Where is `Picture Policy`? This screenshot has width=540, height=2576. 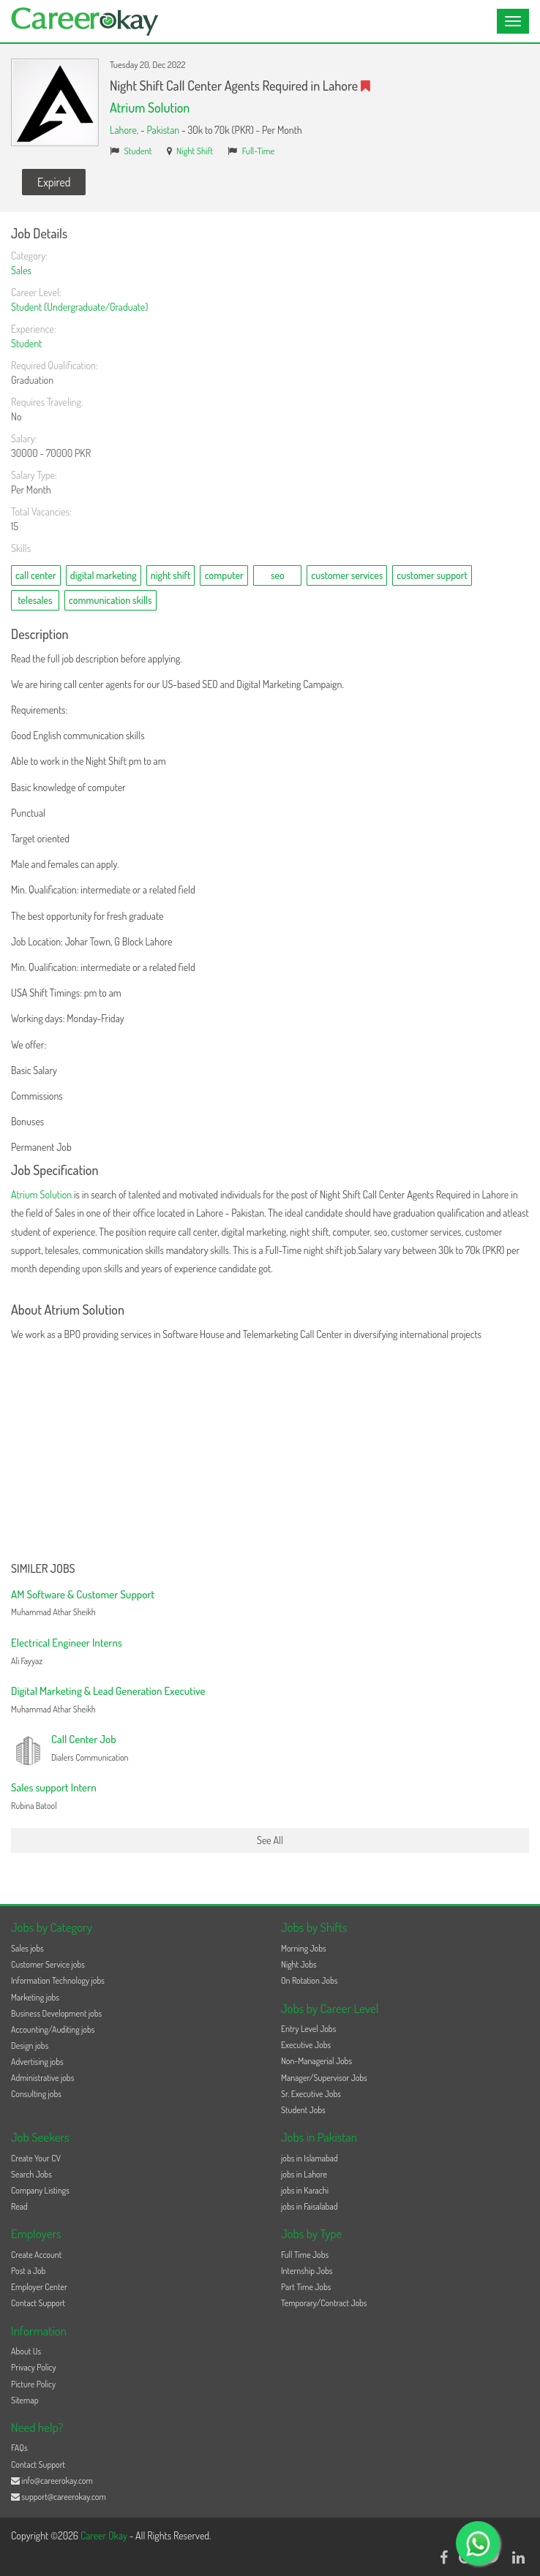
Picture Policy is located at coordinates (33, 2384).